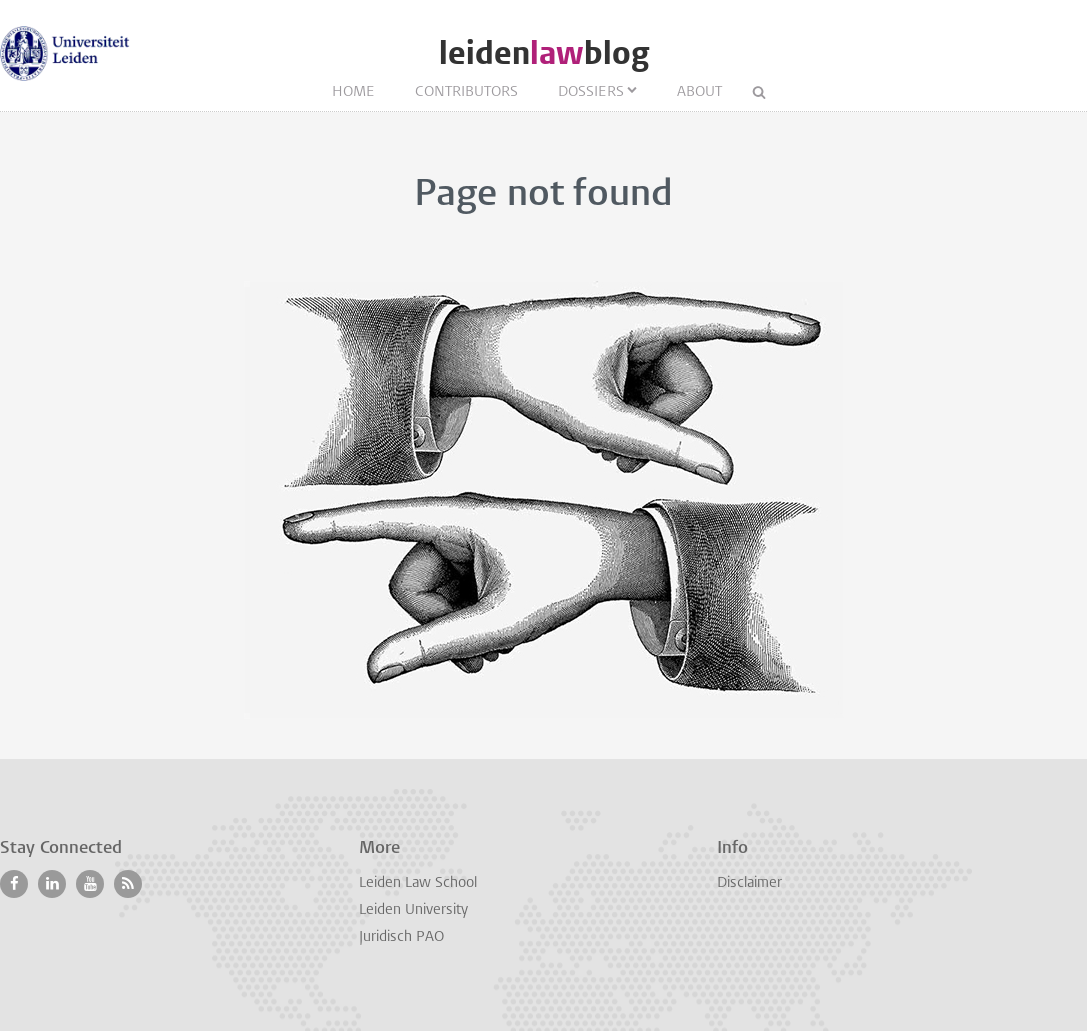 Image resolution: width=1087 pixels, height=1031 pixels. Describe the element at coordinates (749, 883) in the screenshot. I see `Disclaimer` at that location.